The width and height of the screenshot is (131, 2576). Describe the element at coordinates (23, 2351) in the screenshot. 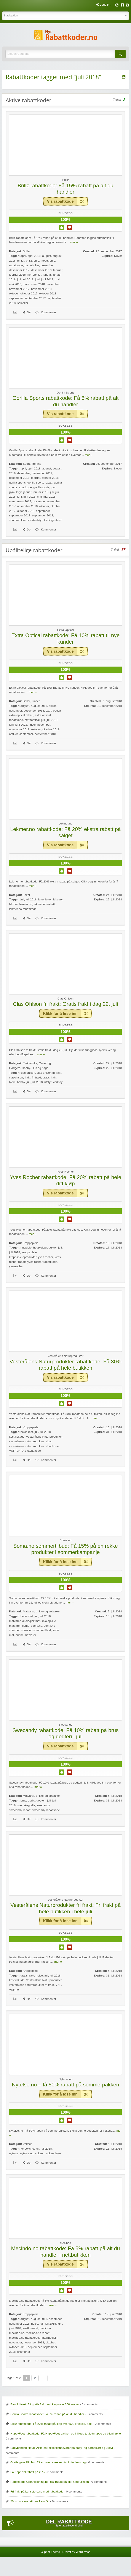

I see `skjønnhet` at that location.